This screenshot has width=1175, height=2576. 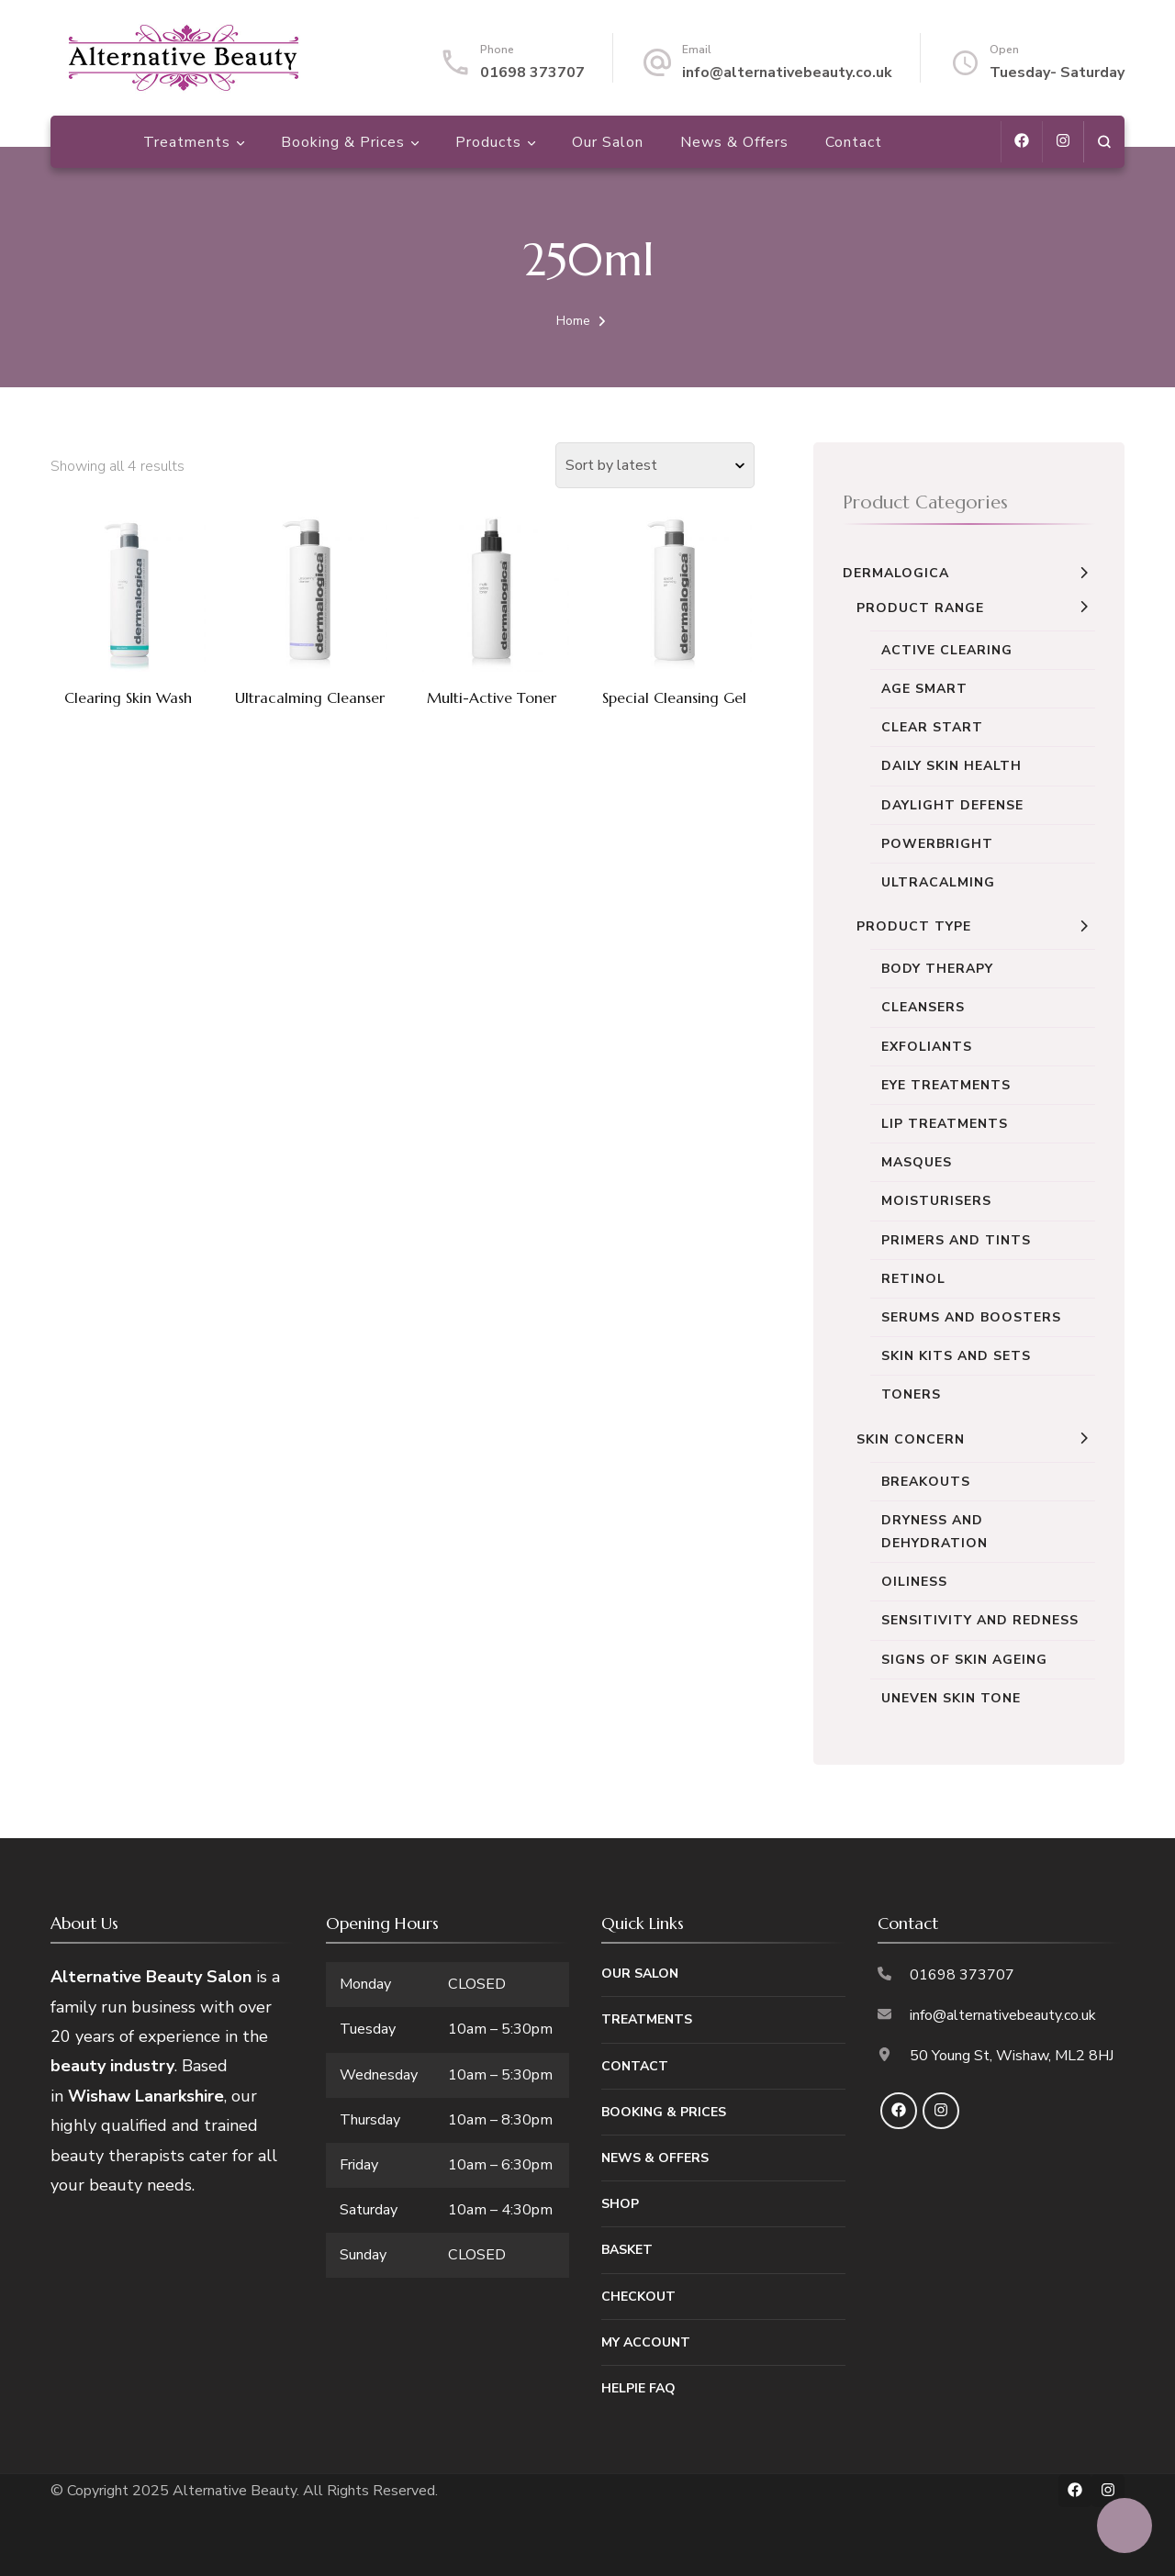 What do you see at coordinates (532, 72) in the screenshot?
I see `01698 373707` at bounding box center [532, 72].